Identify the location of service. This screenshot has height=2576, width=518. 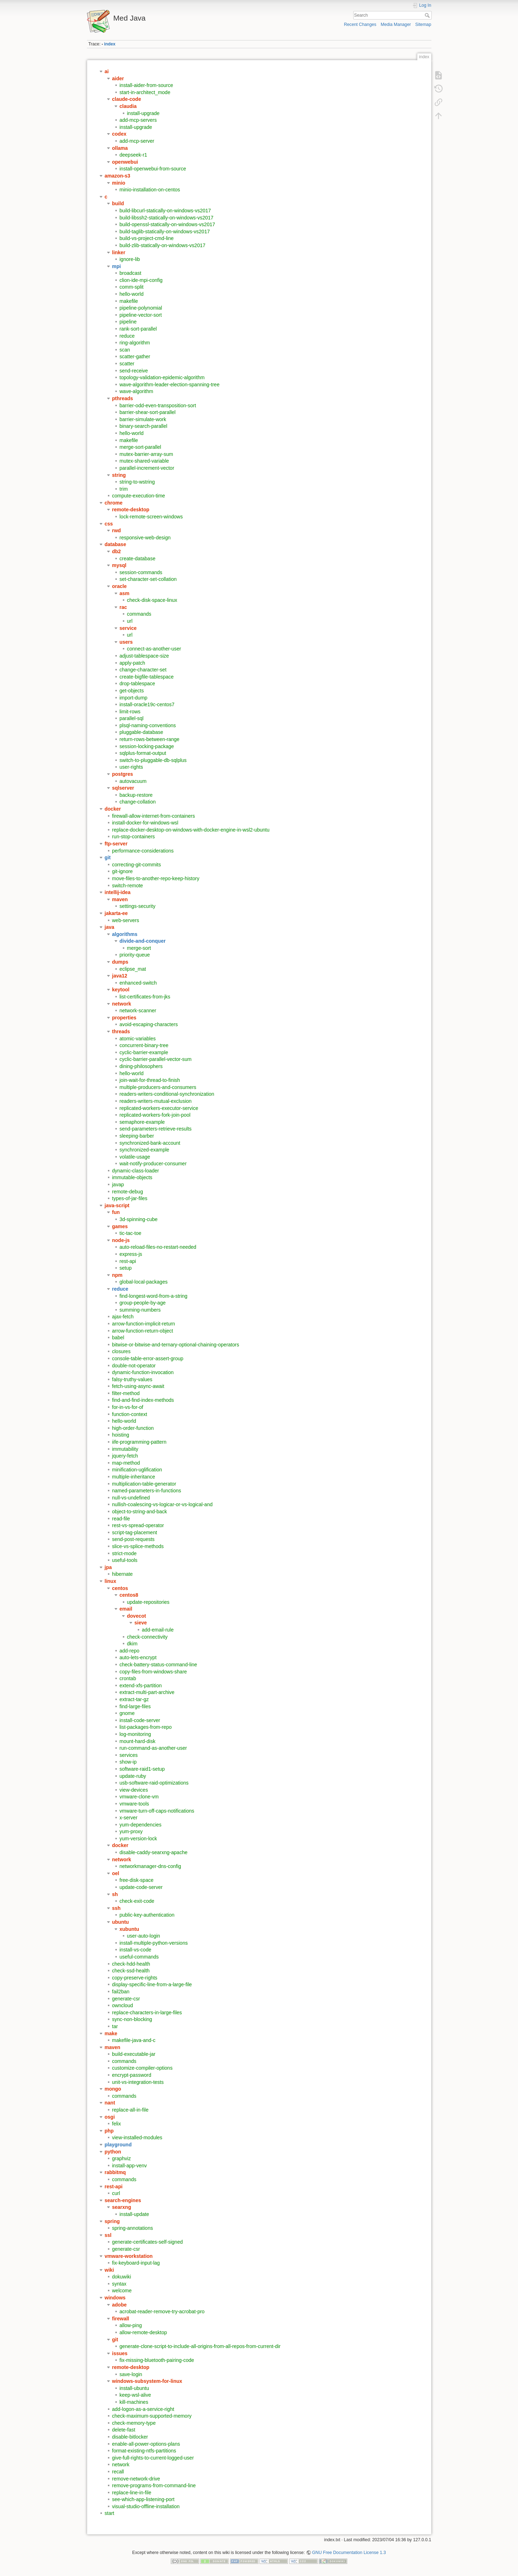
(128, 628).